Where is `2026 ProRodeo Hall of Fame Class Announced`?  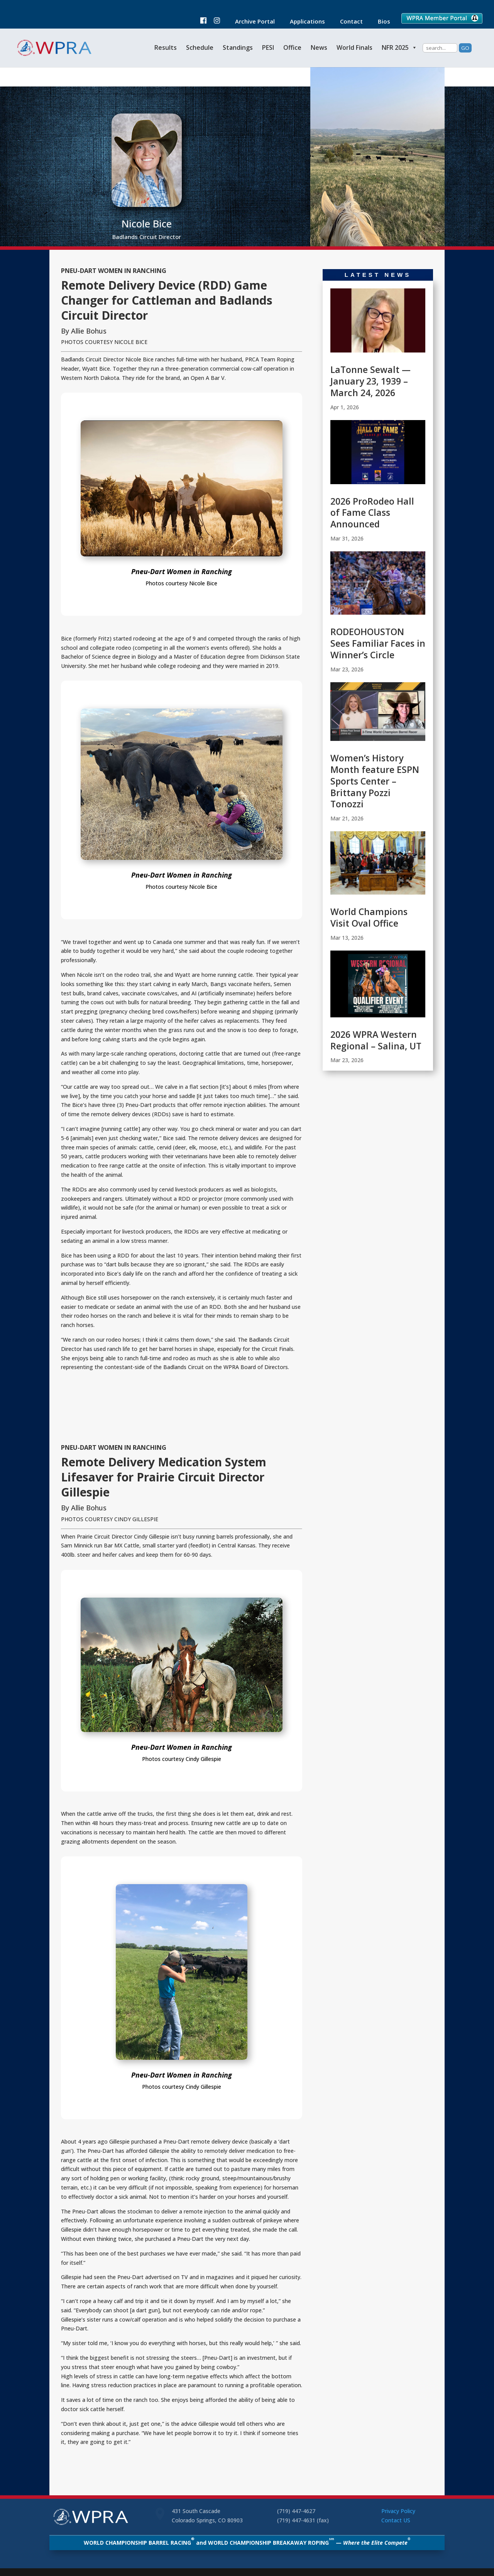 2026 ProRodeo Hall of Fame Class Announced is located at coordinates (372, 512).